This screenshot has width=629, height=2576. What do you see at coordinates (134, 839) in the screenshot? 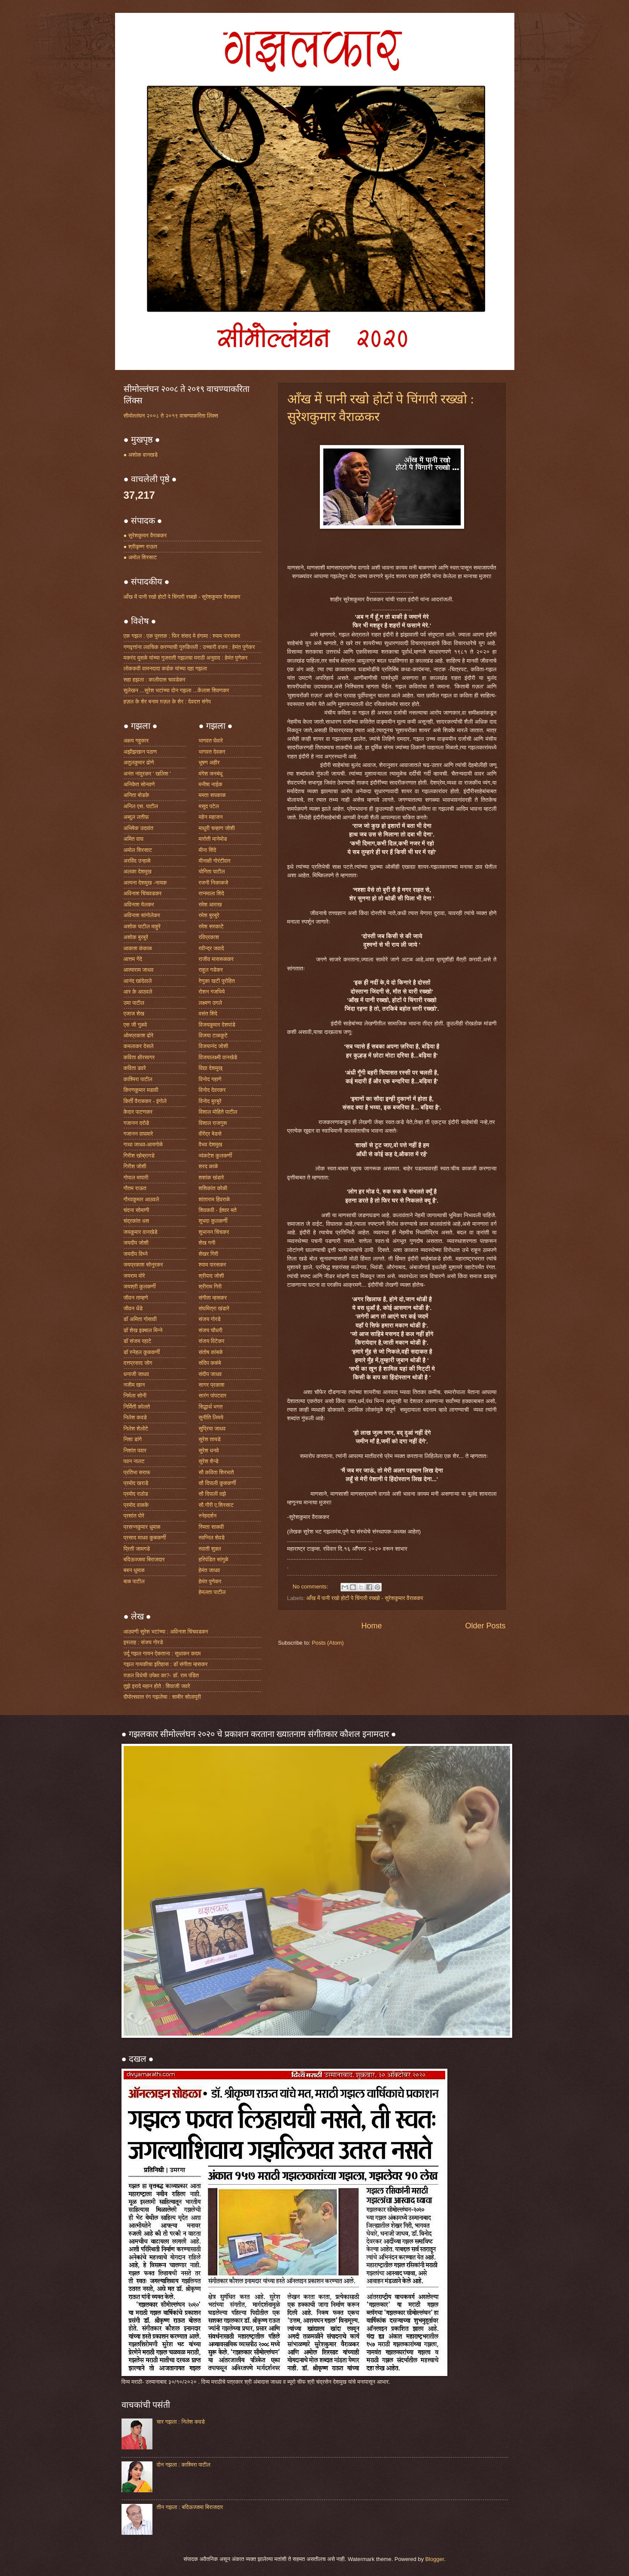
I see `अमित वाघ` at bounding box center [134, 839].